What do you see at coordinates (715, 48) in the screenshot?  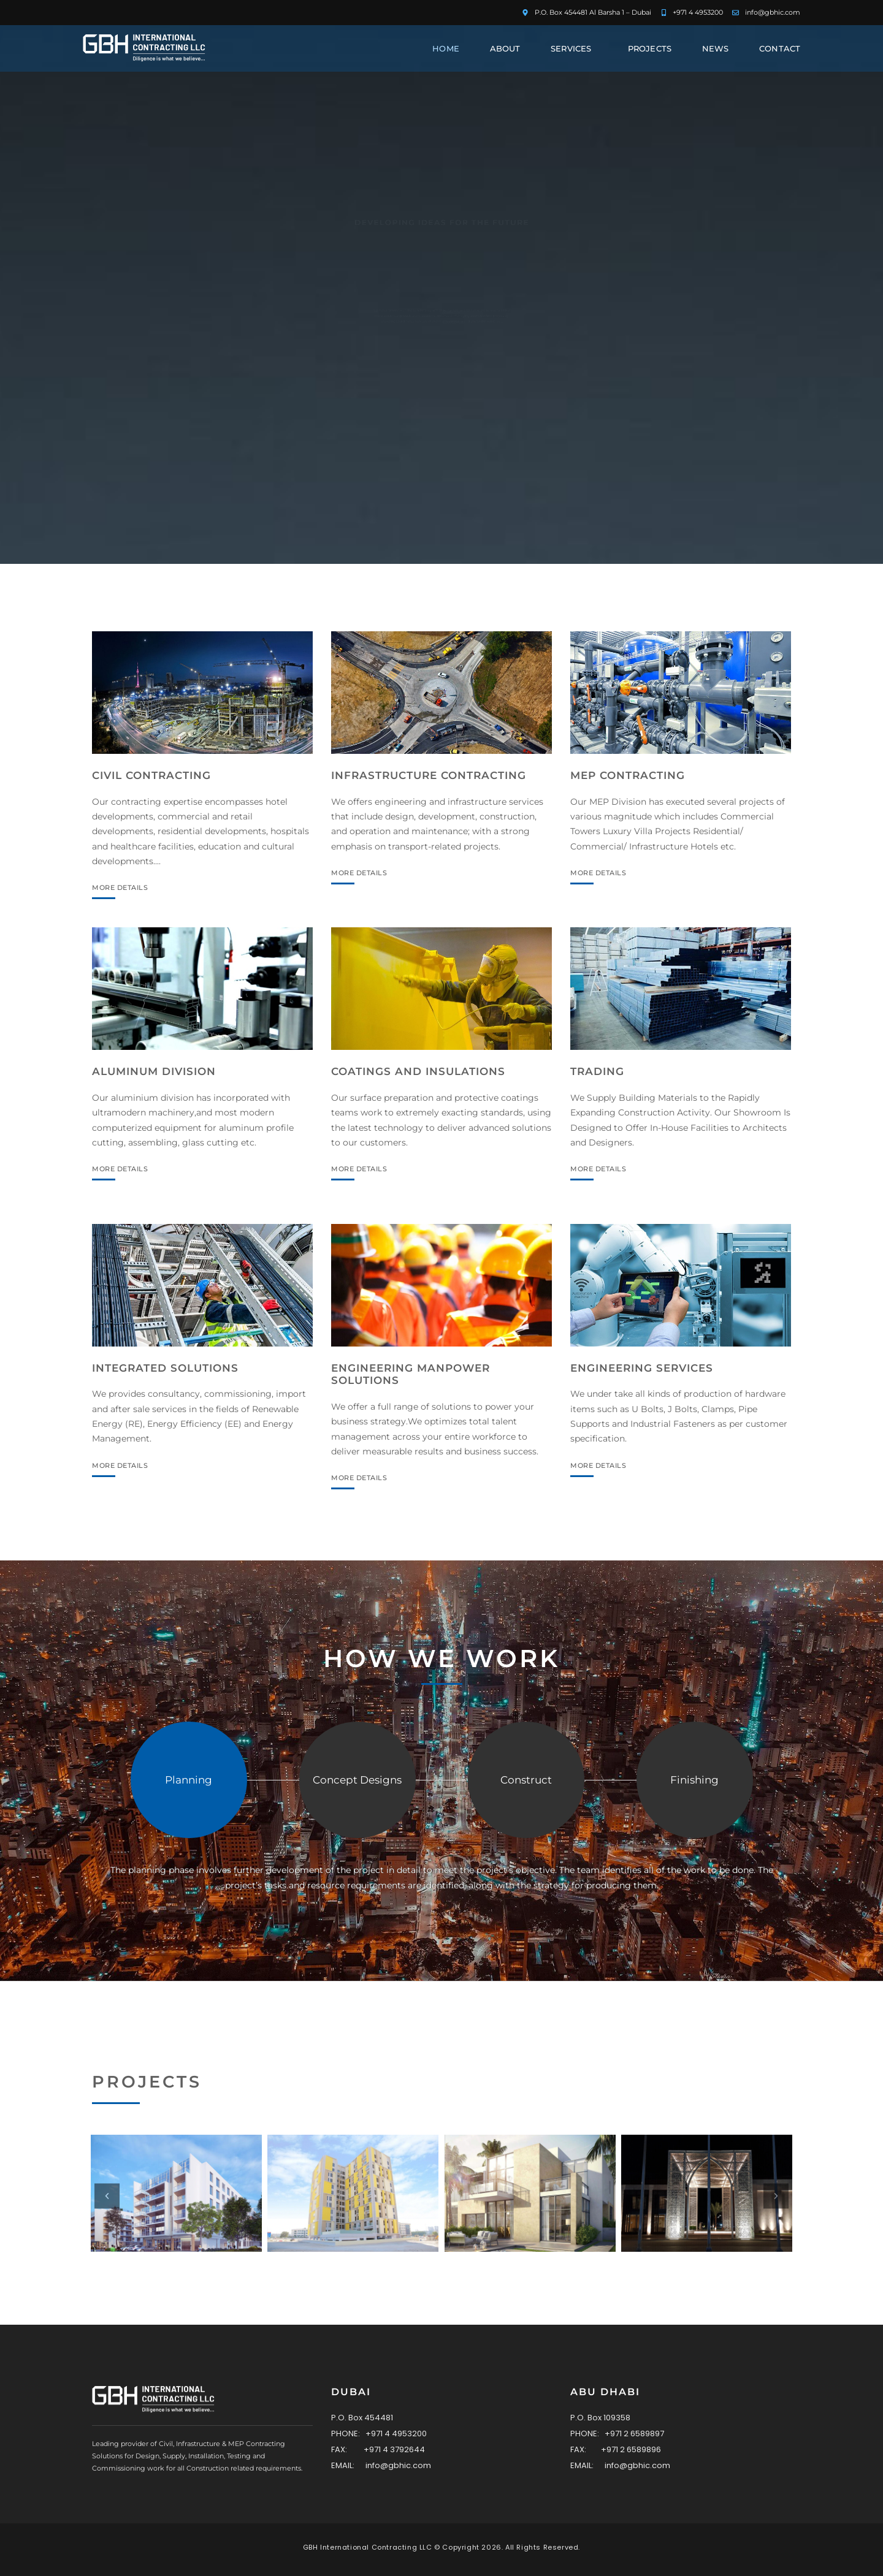 I see `News` at bounding box center [715, 48].